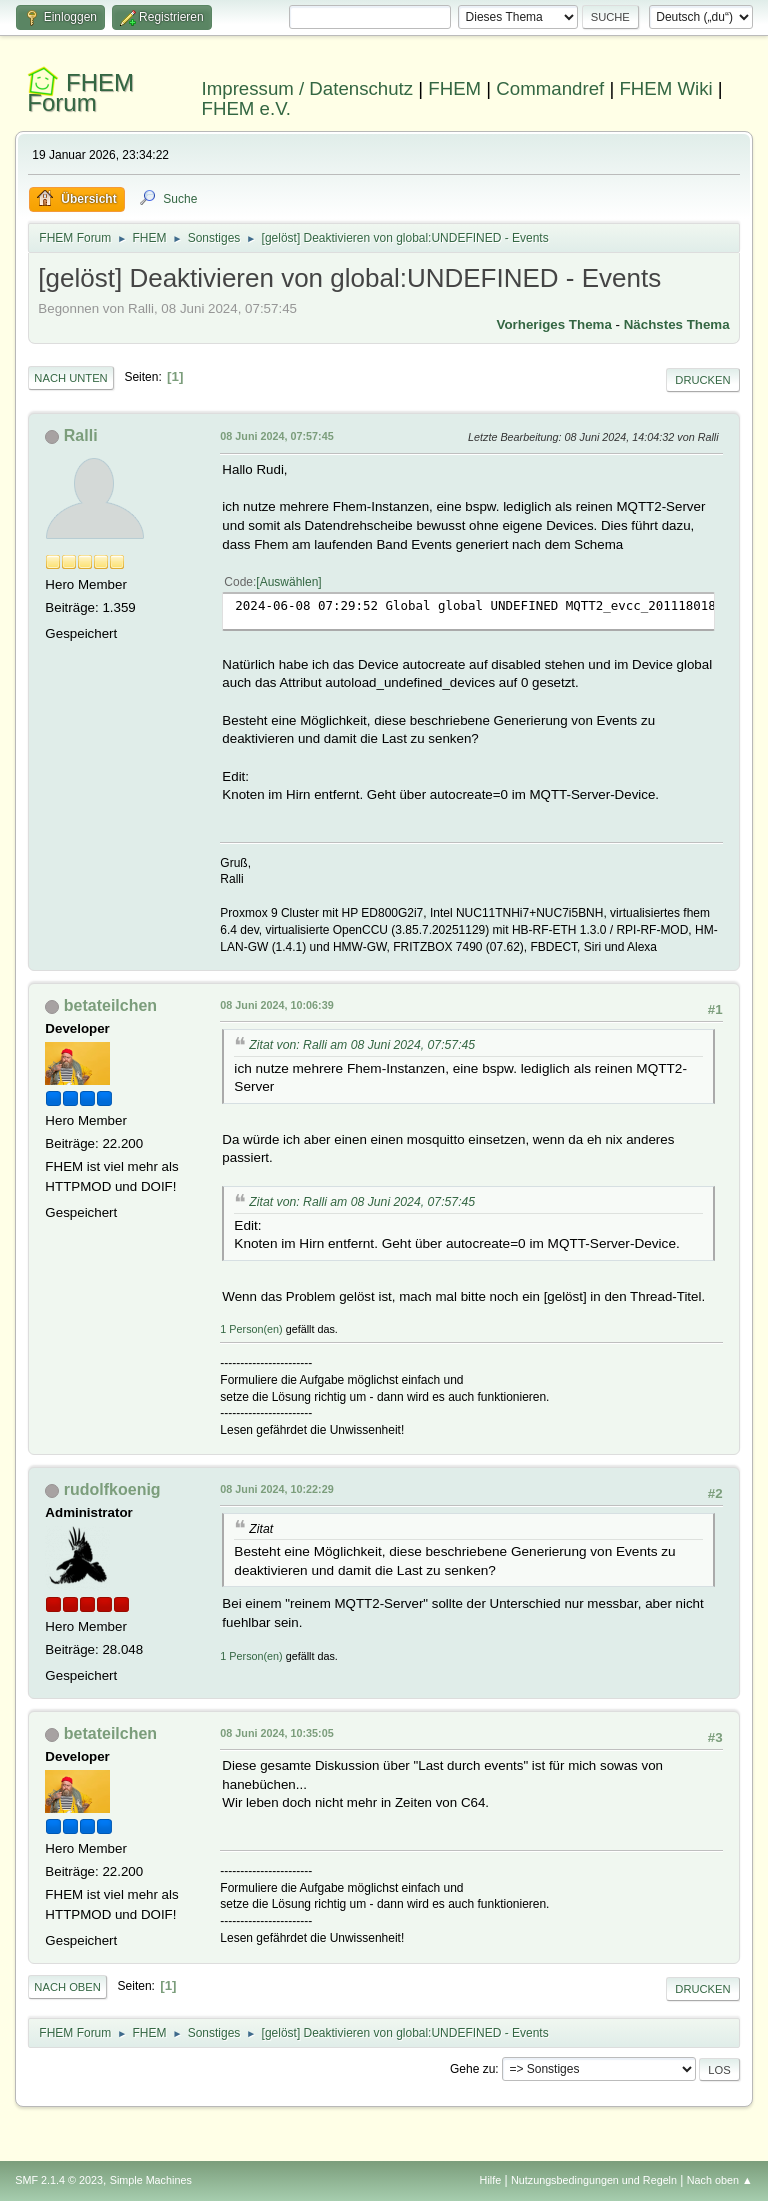 This screenshot has width=768, height=2201. I want to click on Gehe zu, so click(472, 2069).